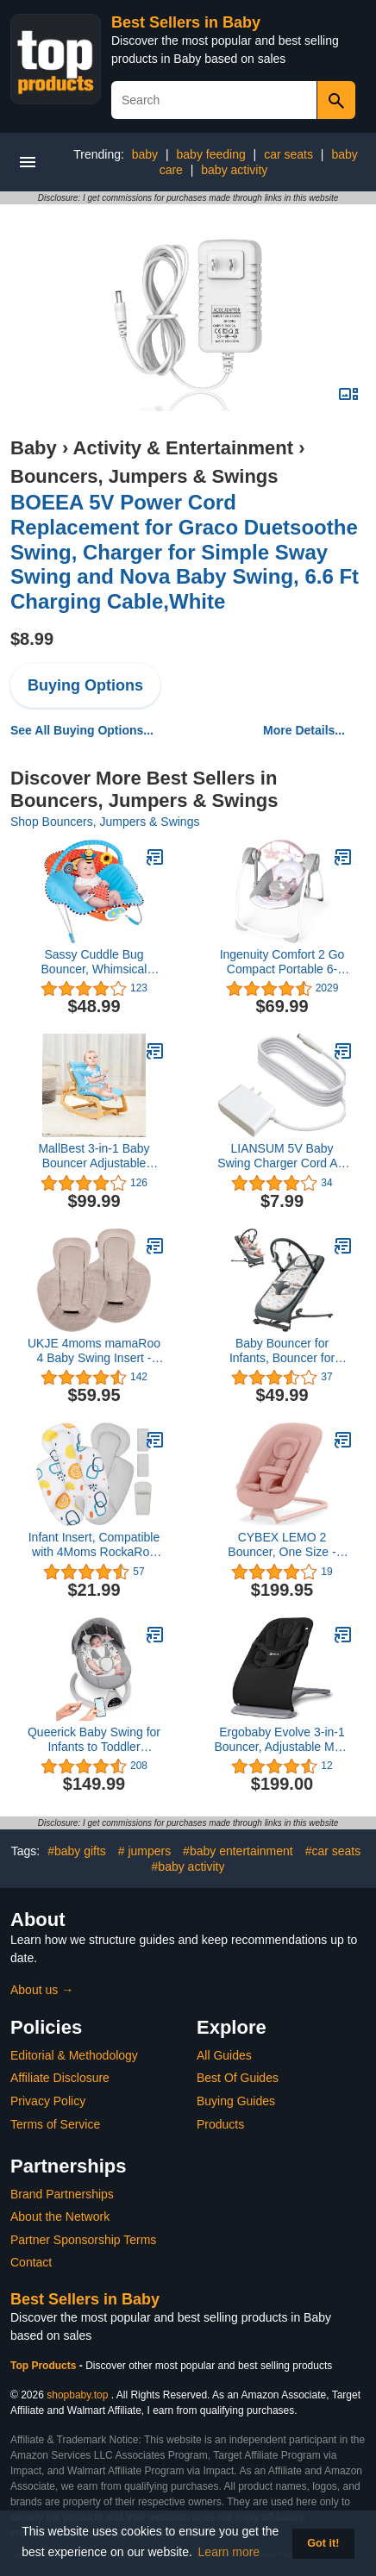 The image size is (376, 2576). Describe the element at coordinates (220, 2124) in the screenshot. I see `Products` at that location.